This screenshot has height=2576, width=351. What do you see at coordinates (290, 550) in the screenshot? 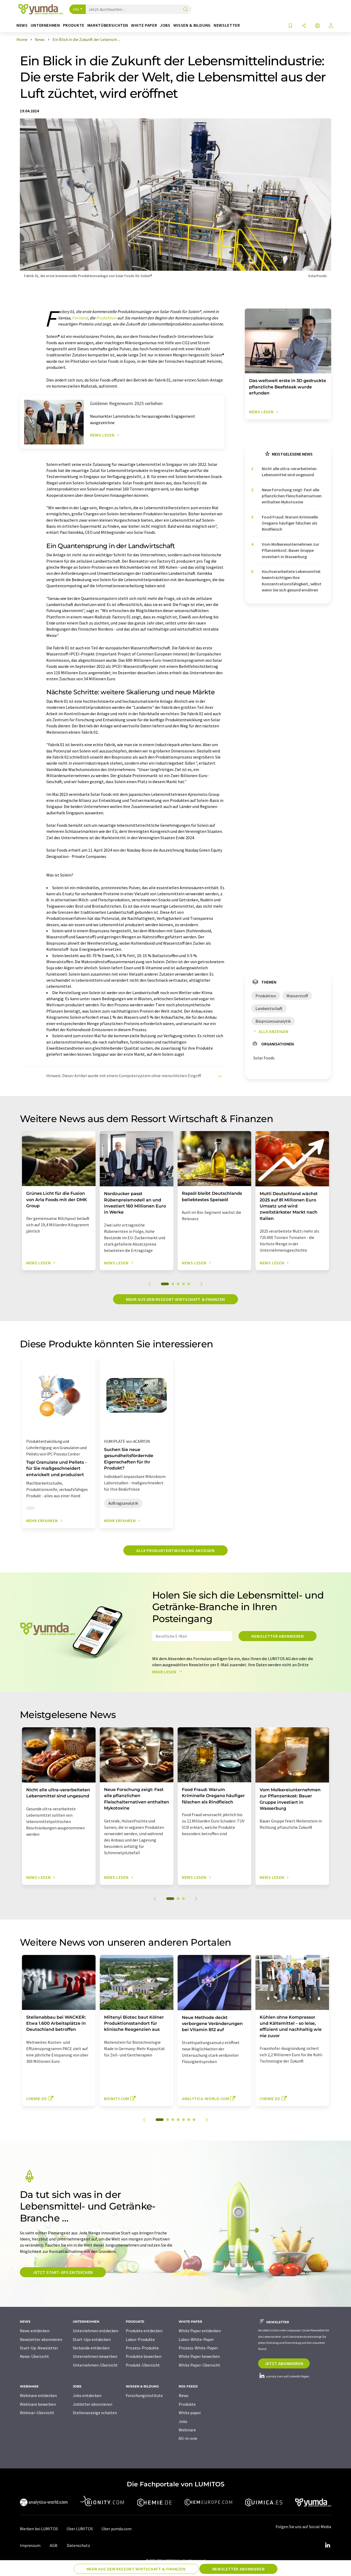
I see `Vom Molkereiunternehmen zur Pflanzenkost: Bauer Gruppe investiert in Wasserburg` at bounding box center [290, 550].